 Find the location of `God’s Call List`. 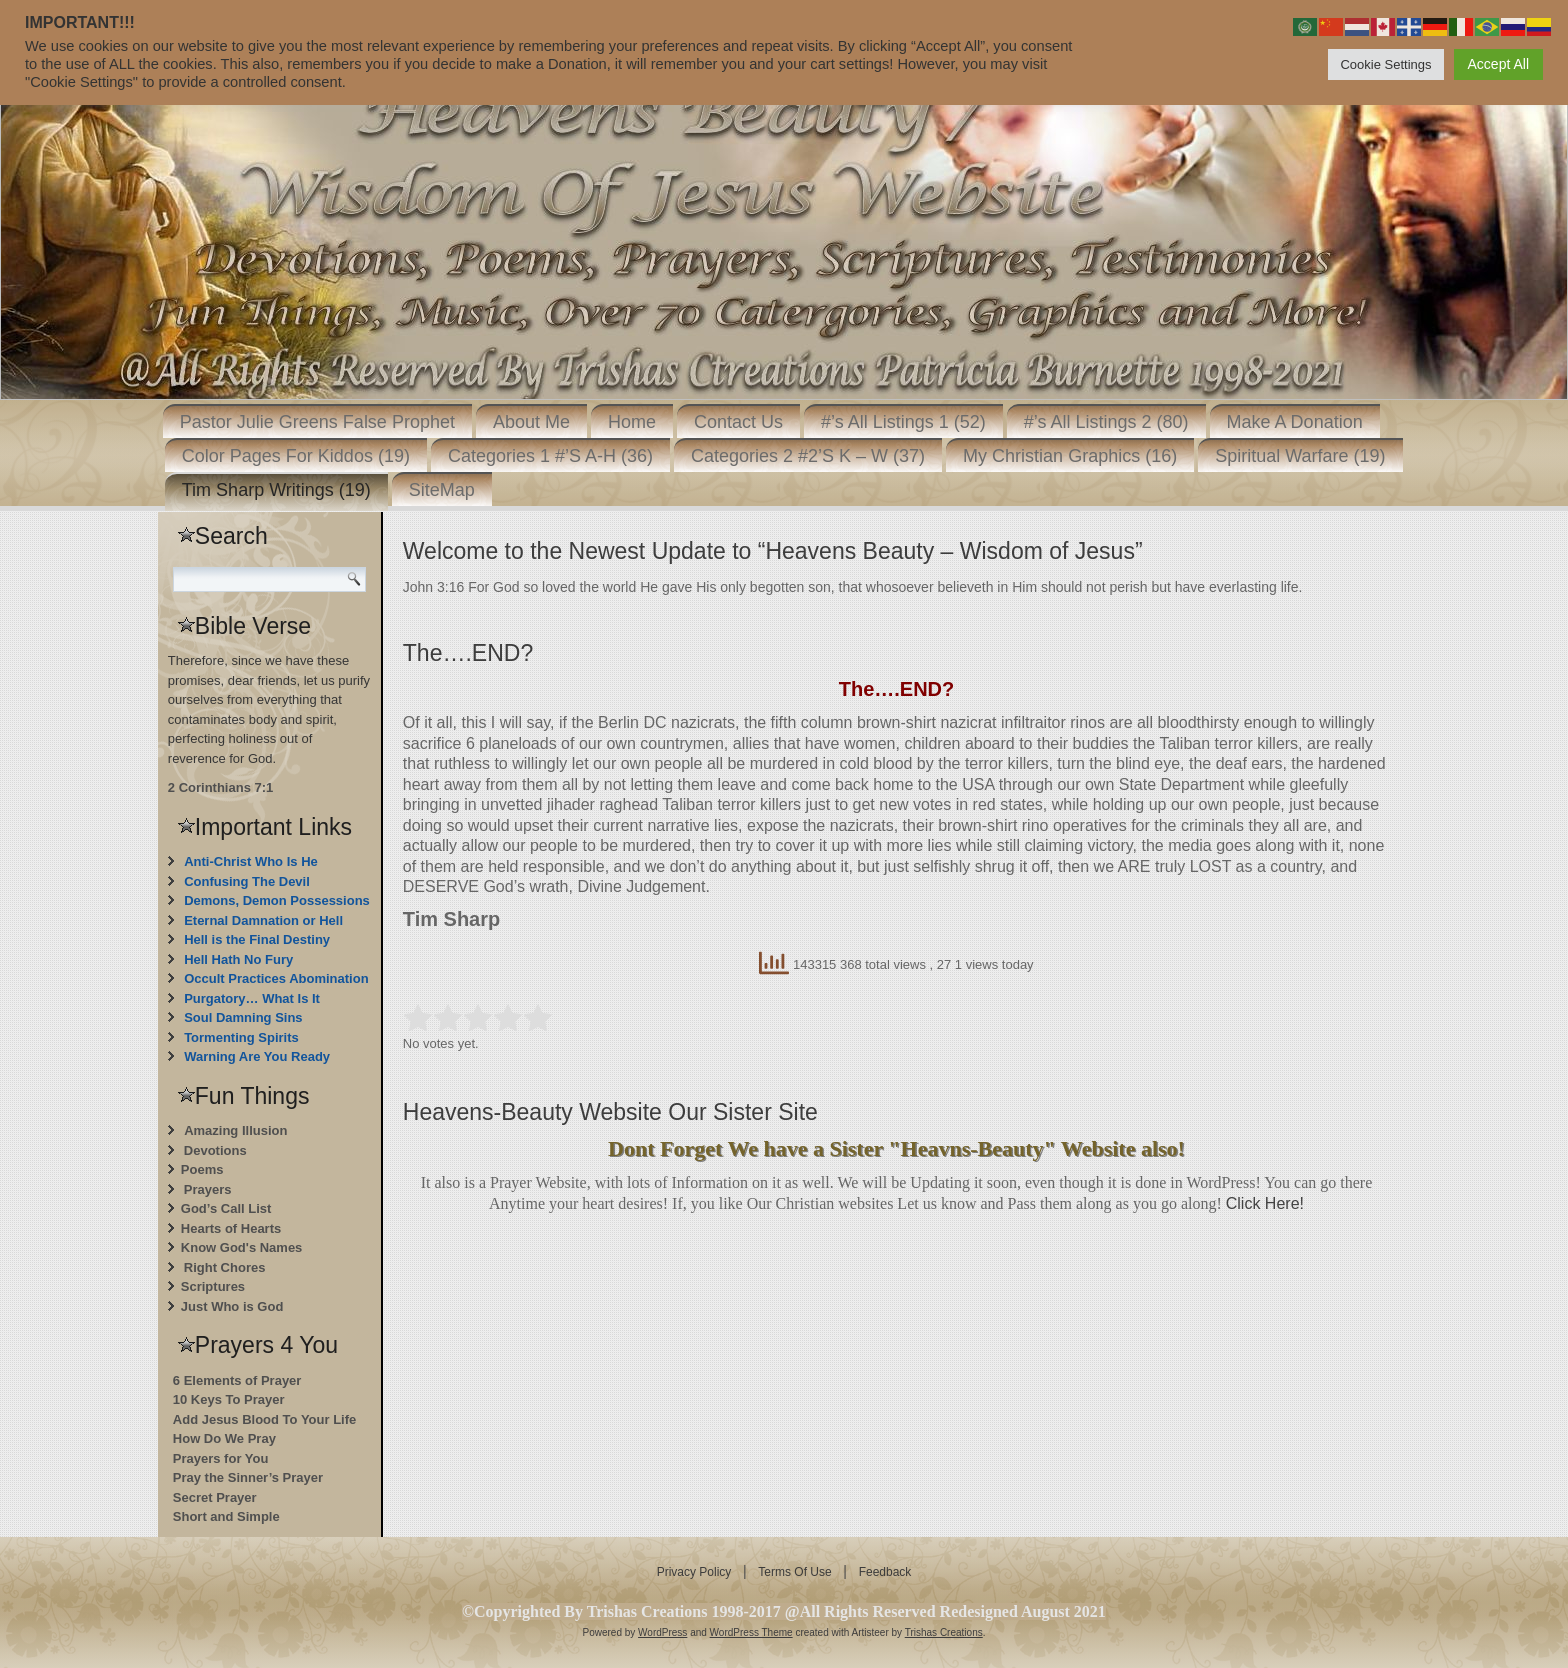

God’s Call List is located at coordinates (226, 1208).